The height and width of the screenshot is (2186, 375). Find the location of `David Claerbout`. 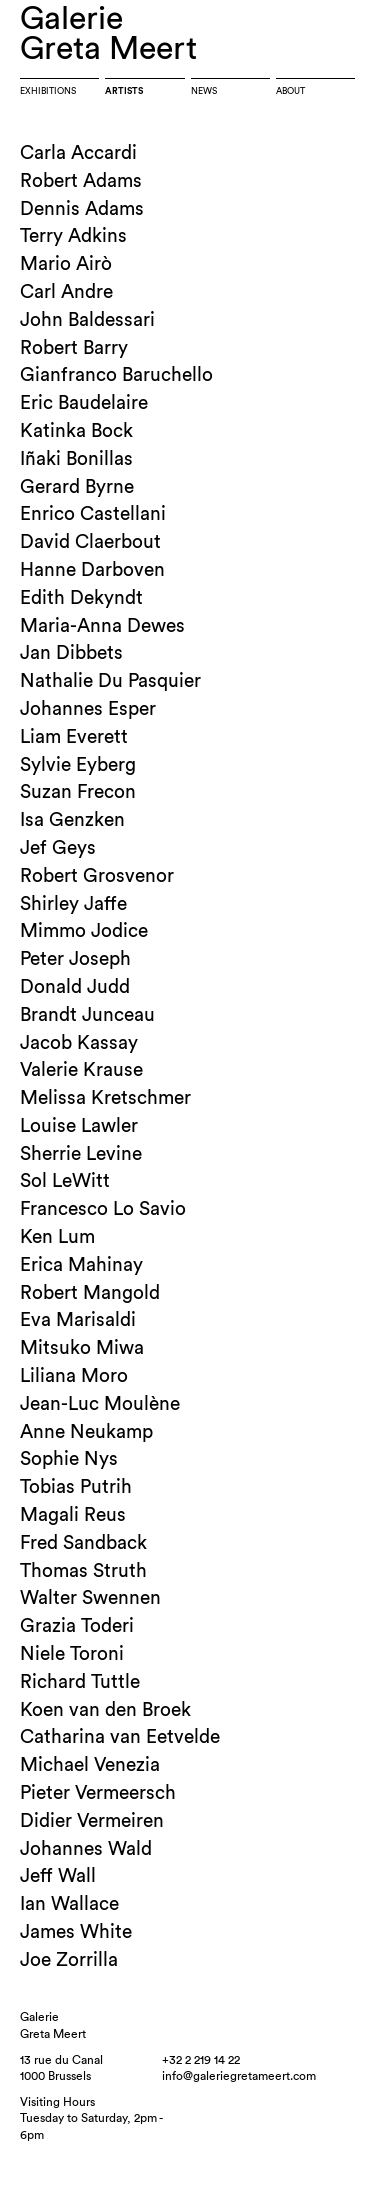

David Claerbout is located at coordinates (90, 542).